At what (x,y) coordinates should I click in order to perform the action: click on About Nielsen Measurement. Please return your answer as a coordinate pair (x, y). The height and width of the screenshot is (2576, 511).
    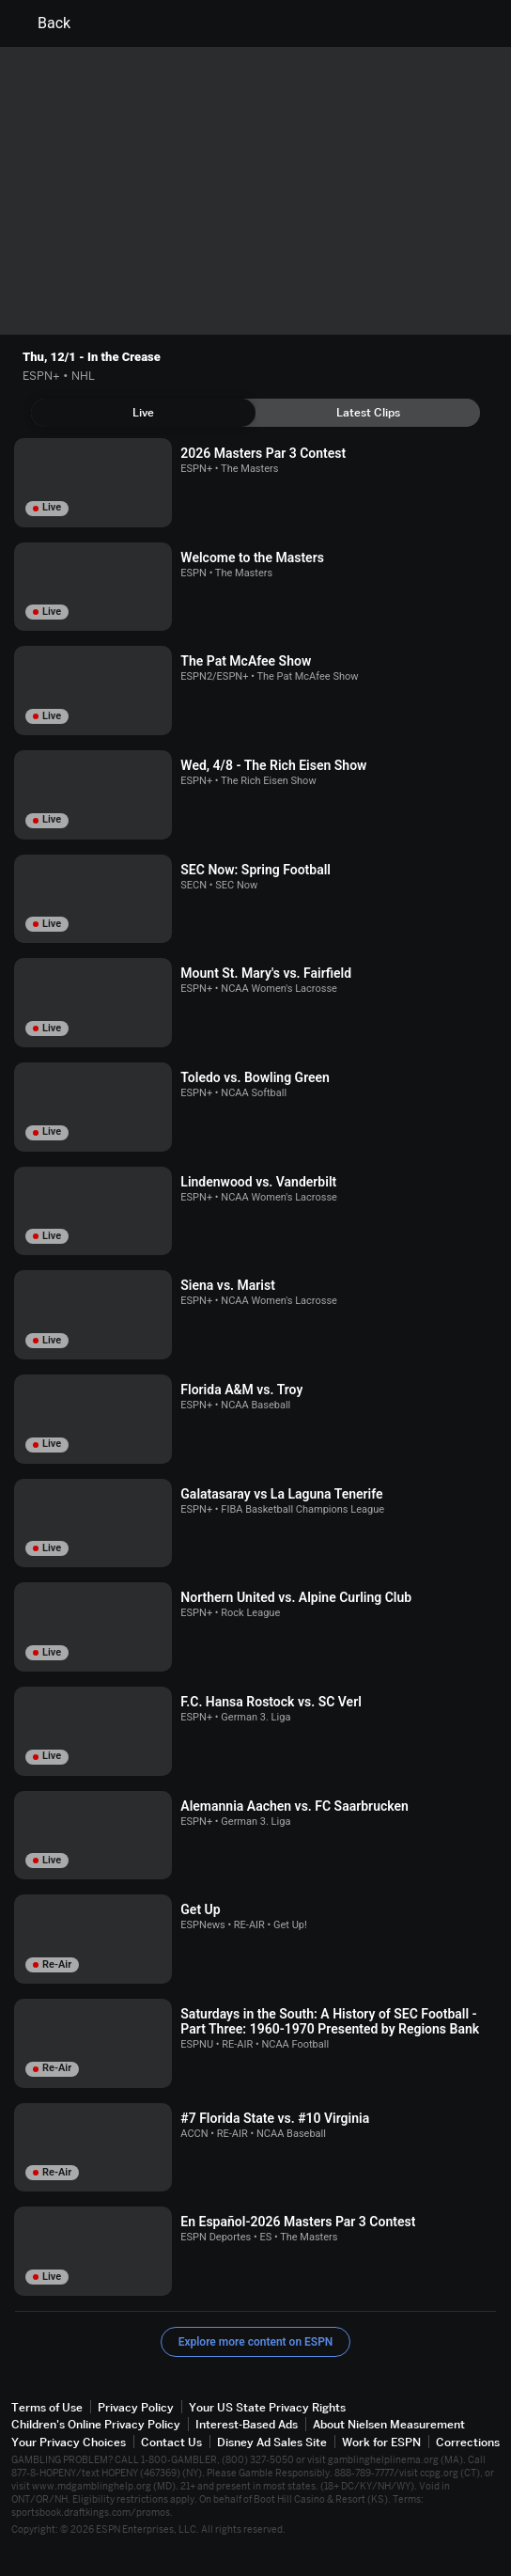
    Looking at the image, I should click on (389, 2424).